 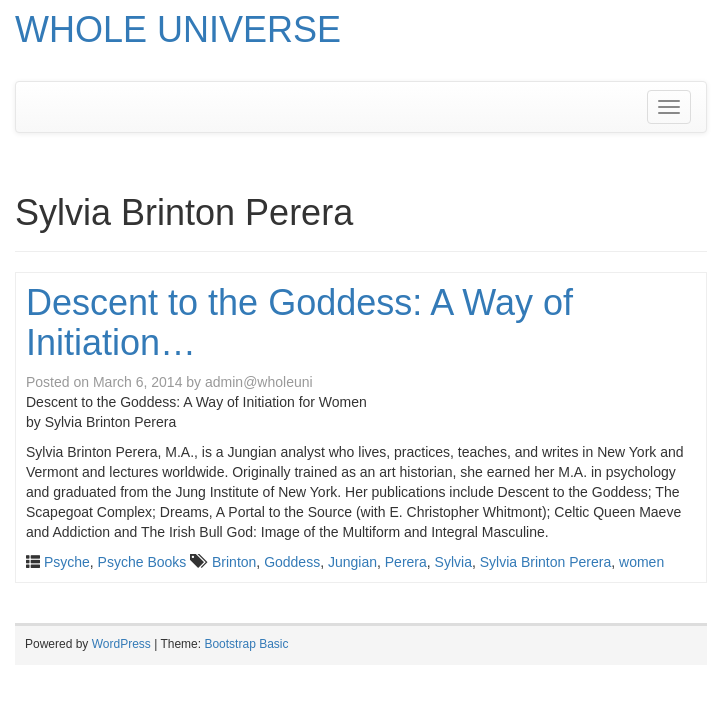 I want to click on Sylvia Brinton Perera, so click(x=546, y=562).